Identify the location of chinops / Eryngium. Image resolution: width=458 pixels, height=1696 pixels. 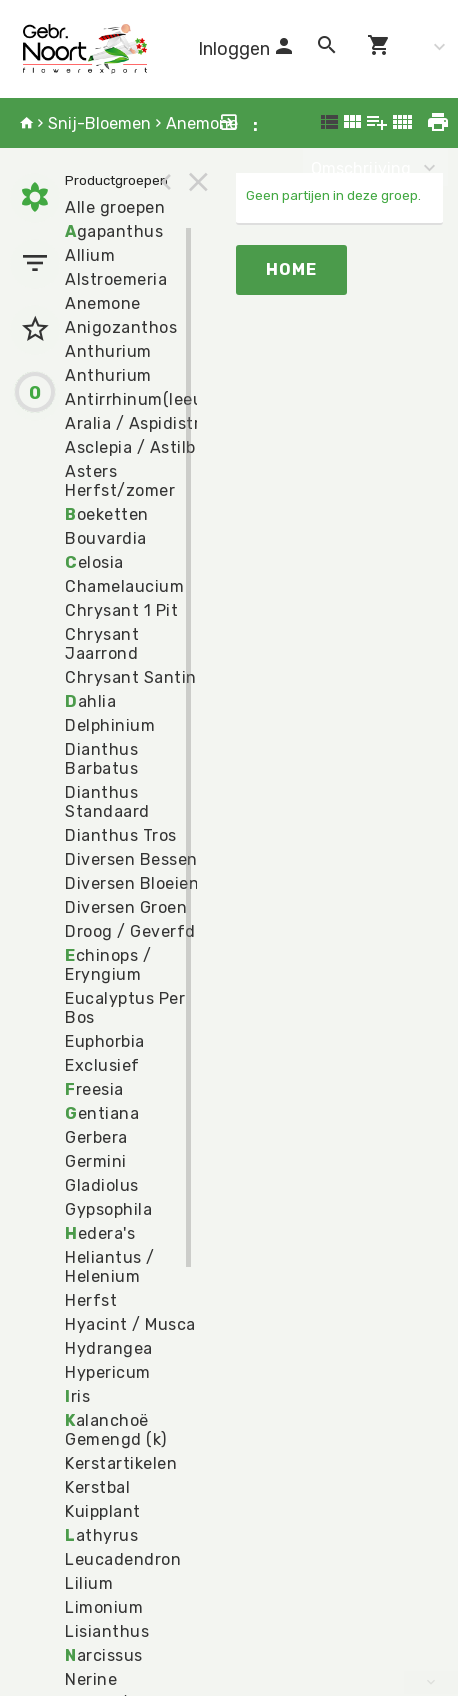
(108, 965).